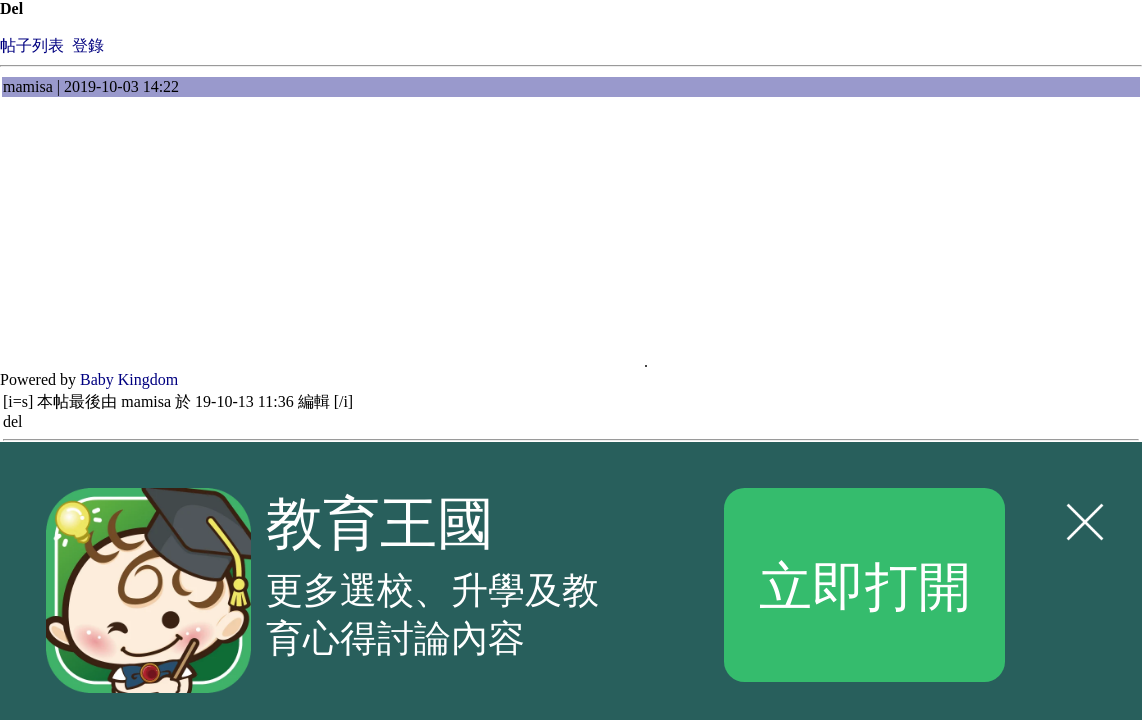  Describe the element at coordinates (88, 45) in the screenshot. I see `登錄` at that location.